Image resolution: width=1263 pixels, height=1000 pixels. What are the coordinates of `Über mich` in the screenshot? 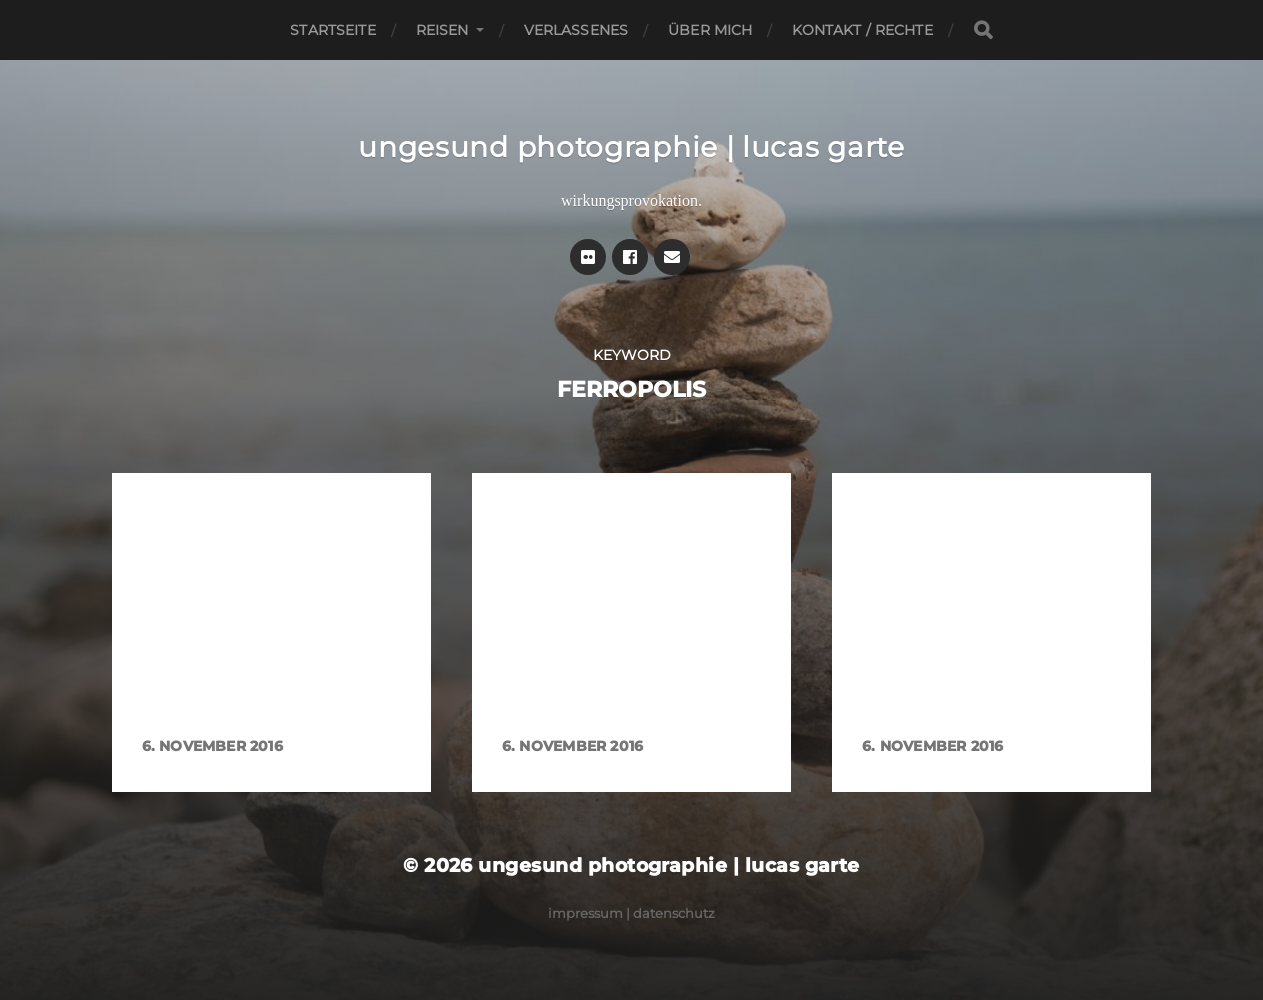 It's located at (710, 30).